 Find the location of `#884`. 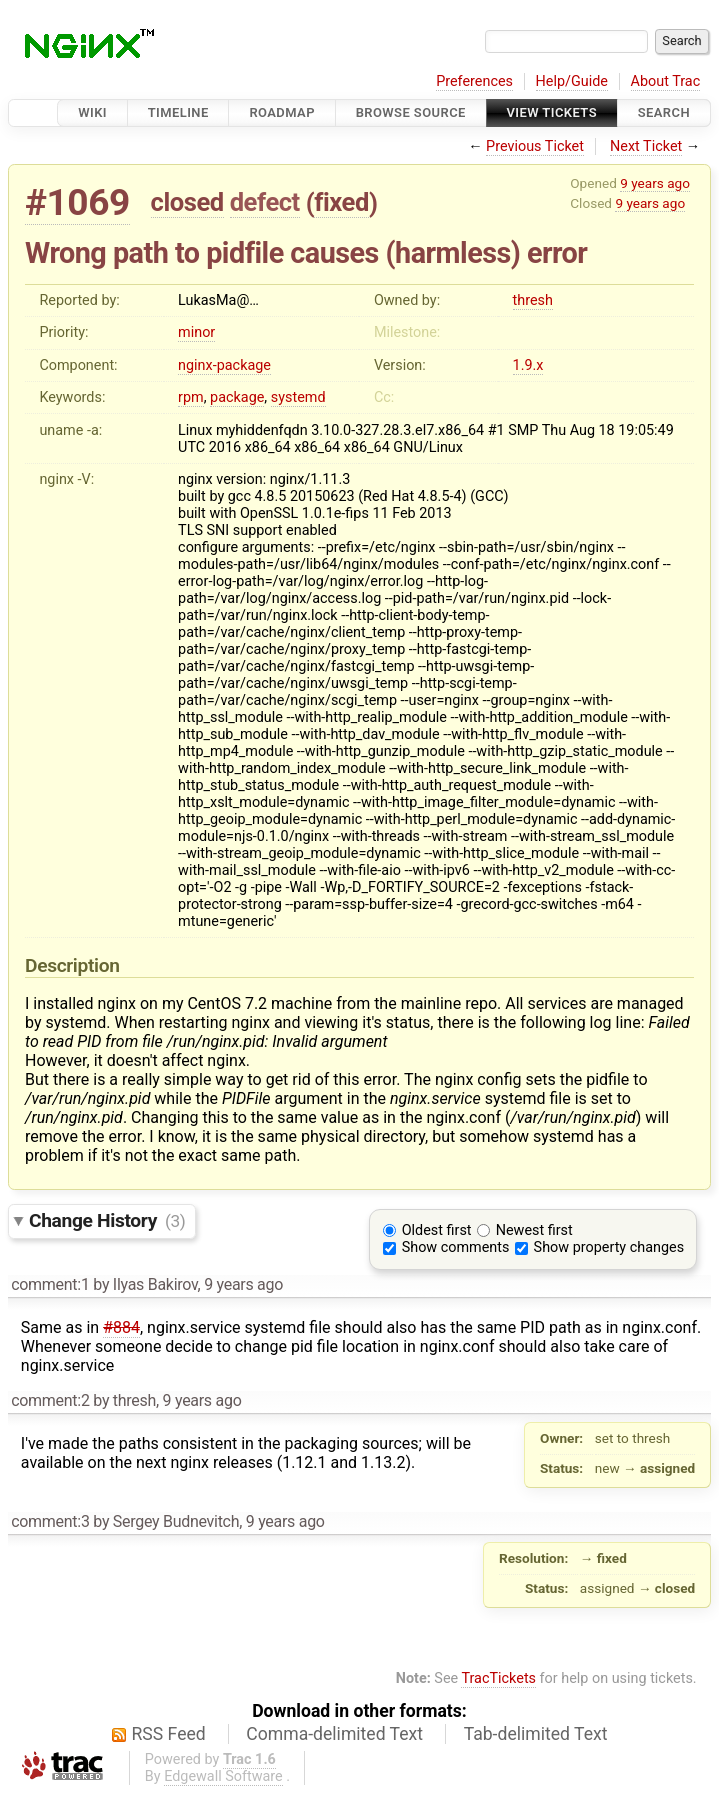

#884 is located at coordinates (121, 1327).